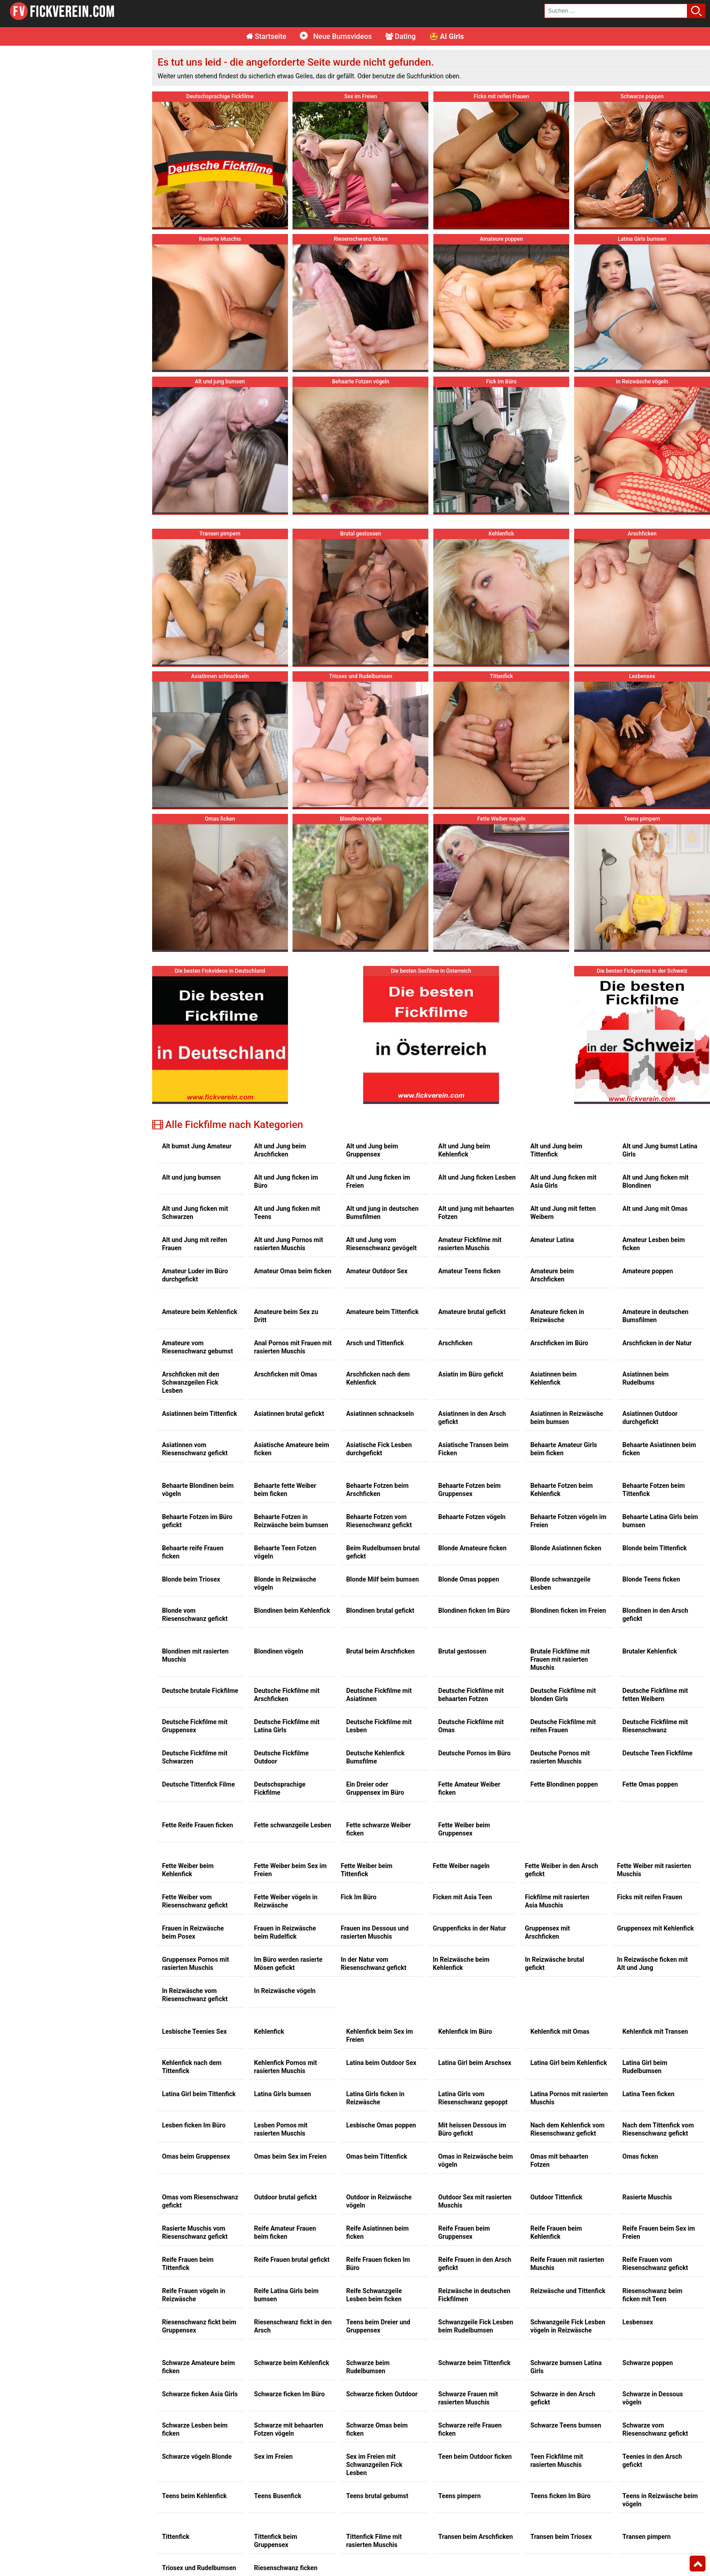 This screenshot has height=2576, width=710. Describe the element at coordinates (557, 1316) in the screenshot. I see `Amateure ficken in Reizwäsche` at that location.